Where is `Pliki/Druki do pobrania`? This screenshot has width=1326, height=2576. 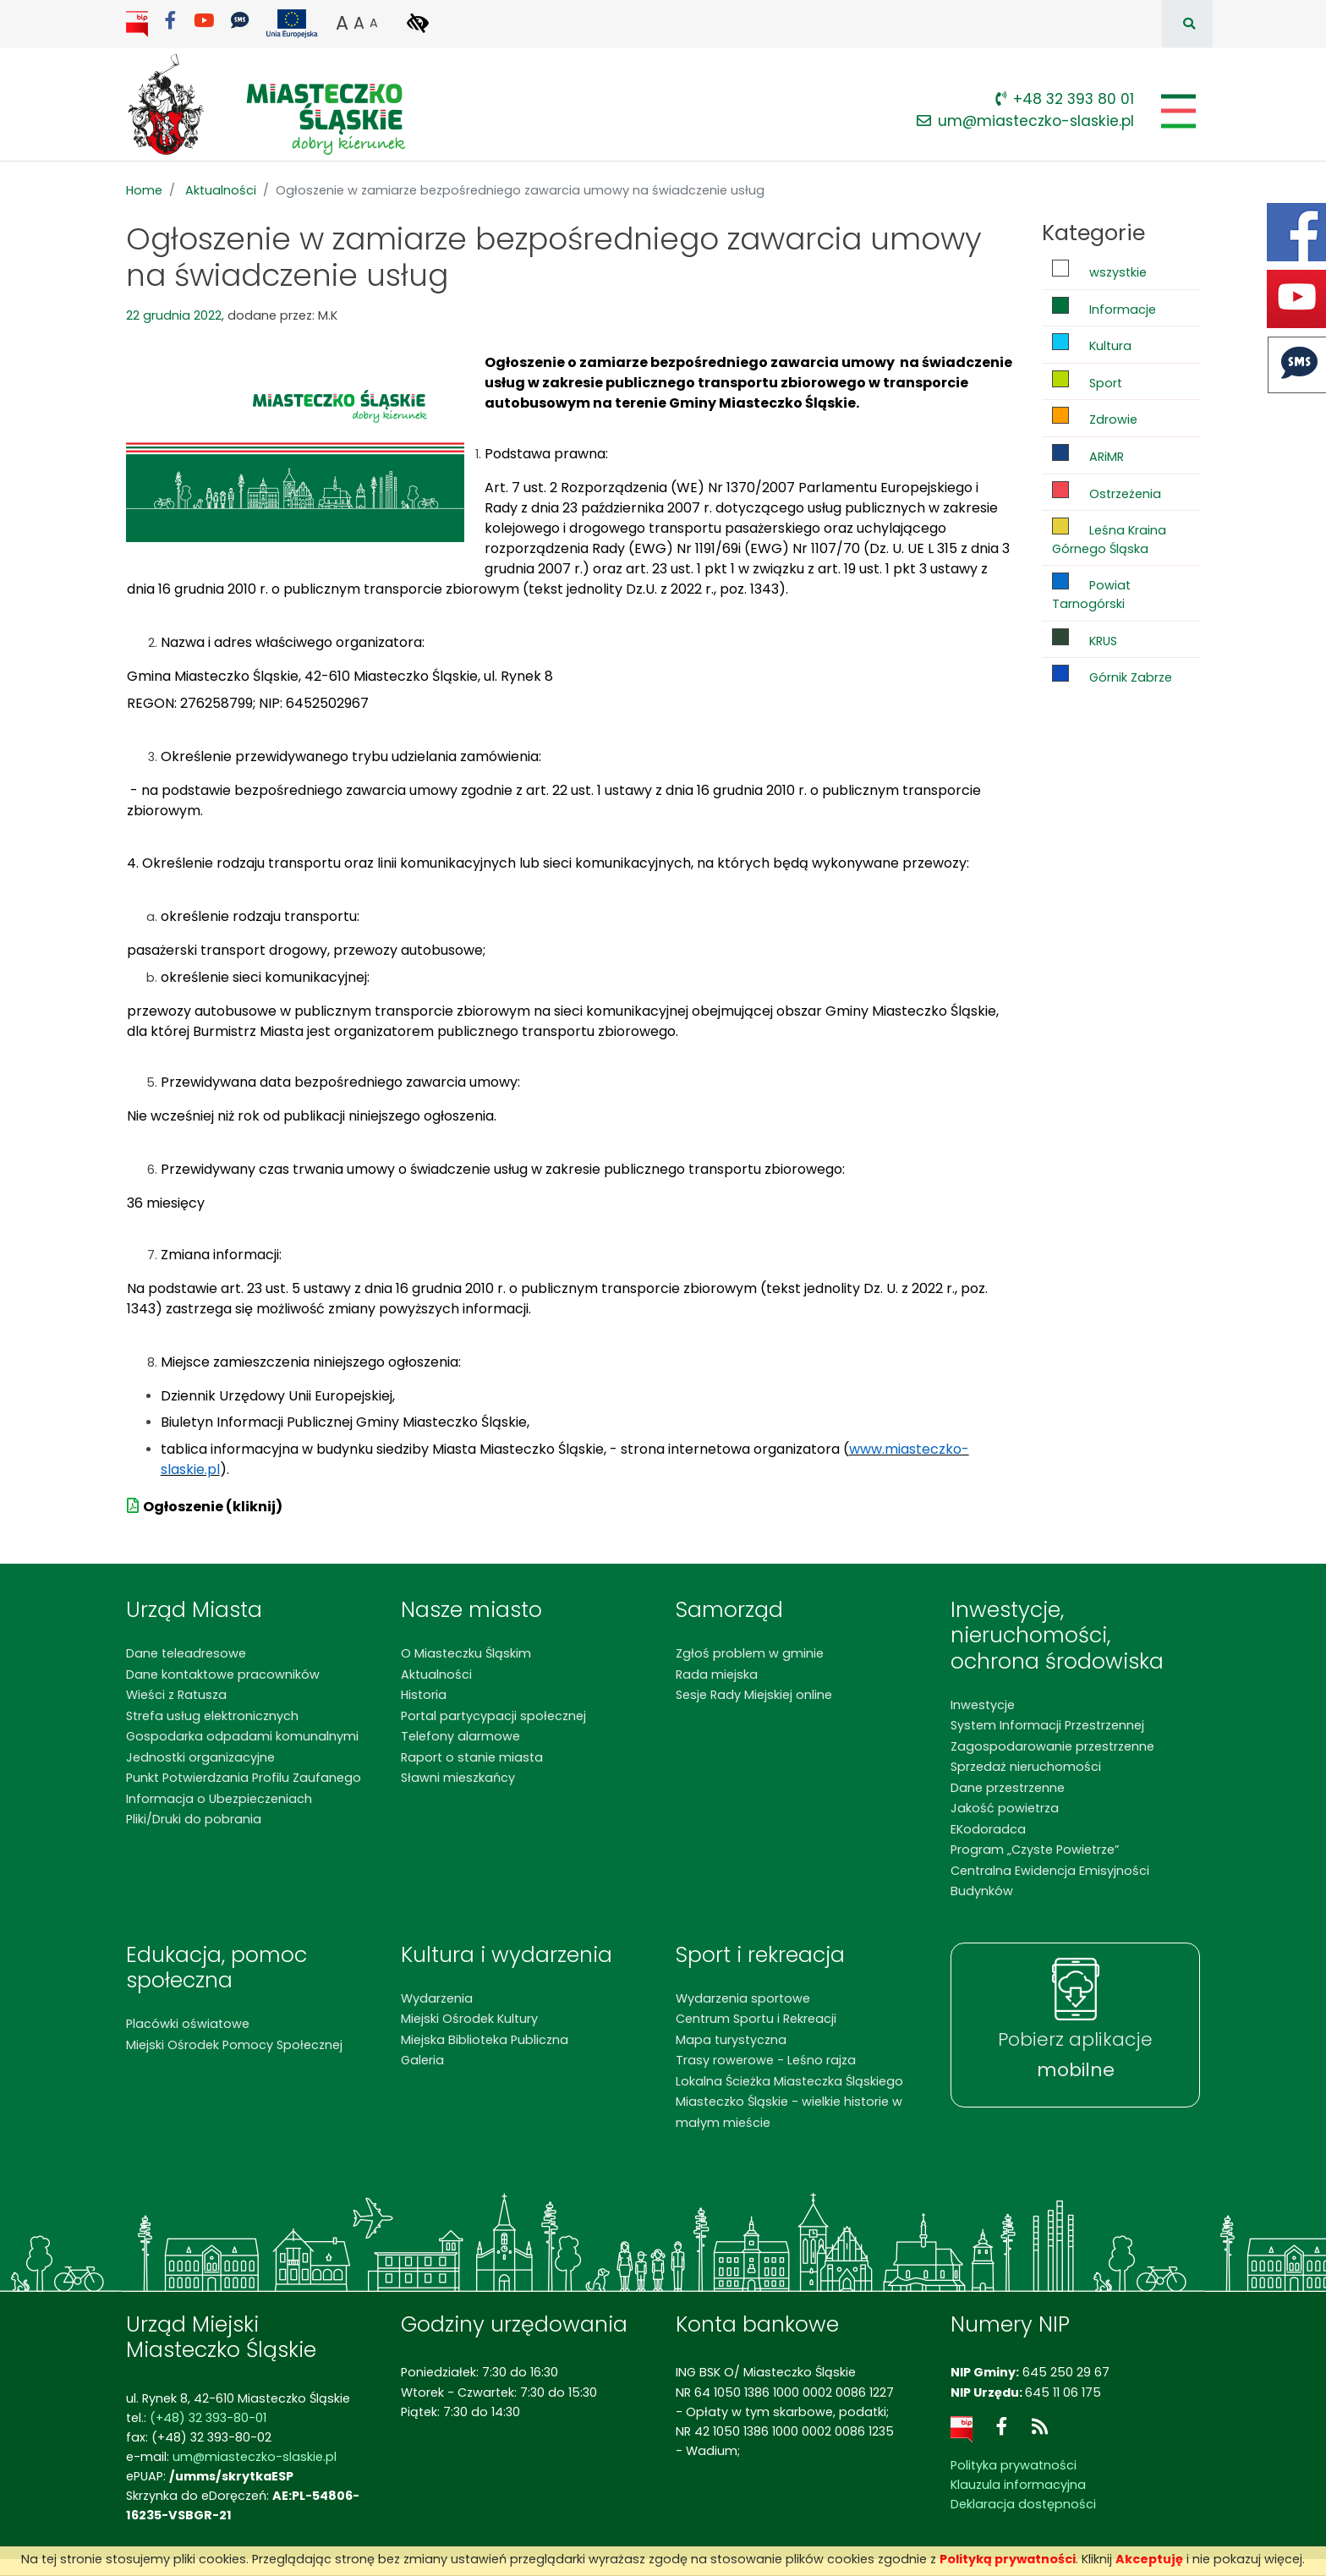 Pliki/Druki do pobrania is located at coordinates (193, 1819).